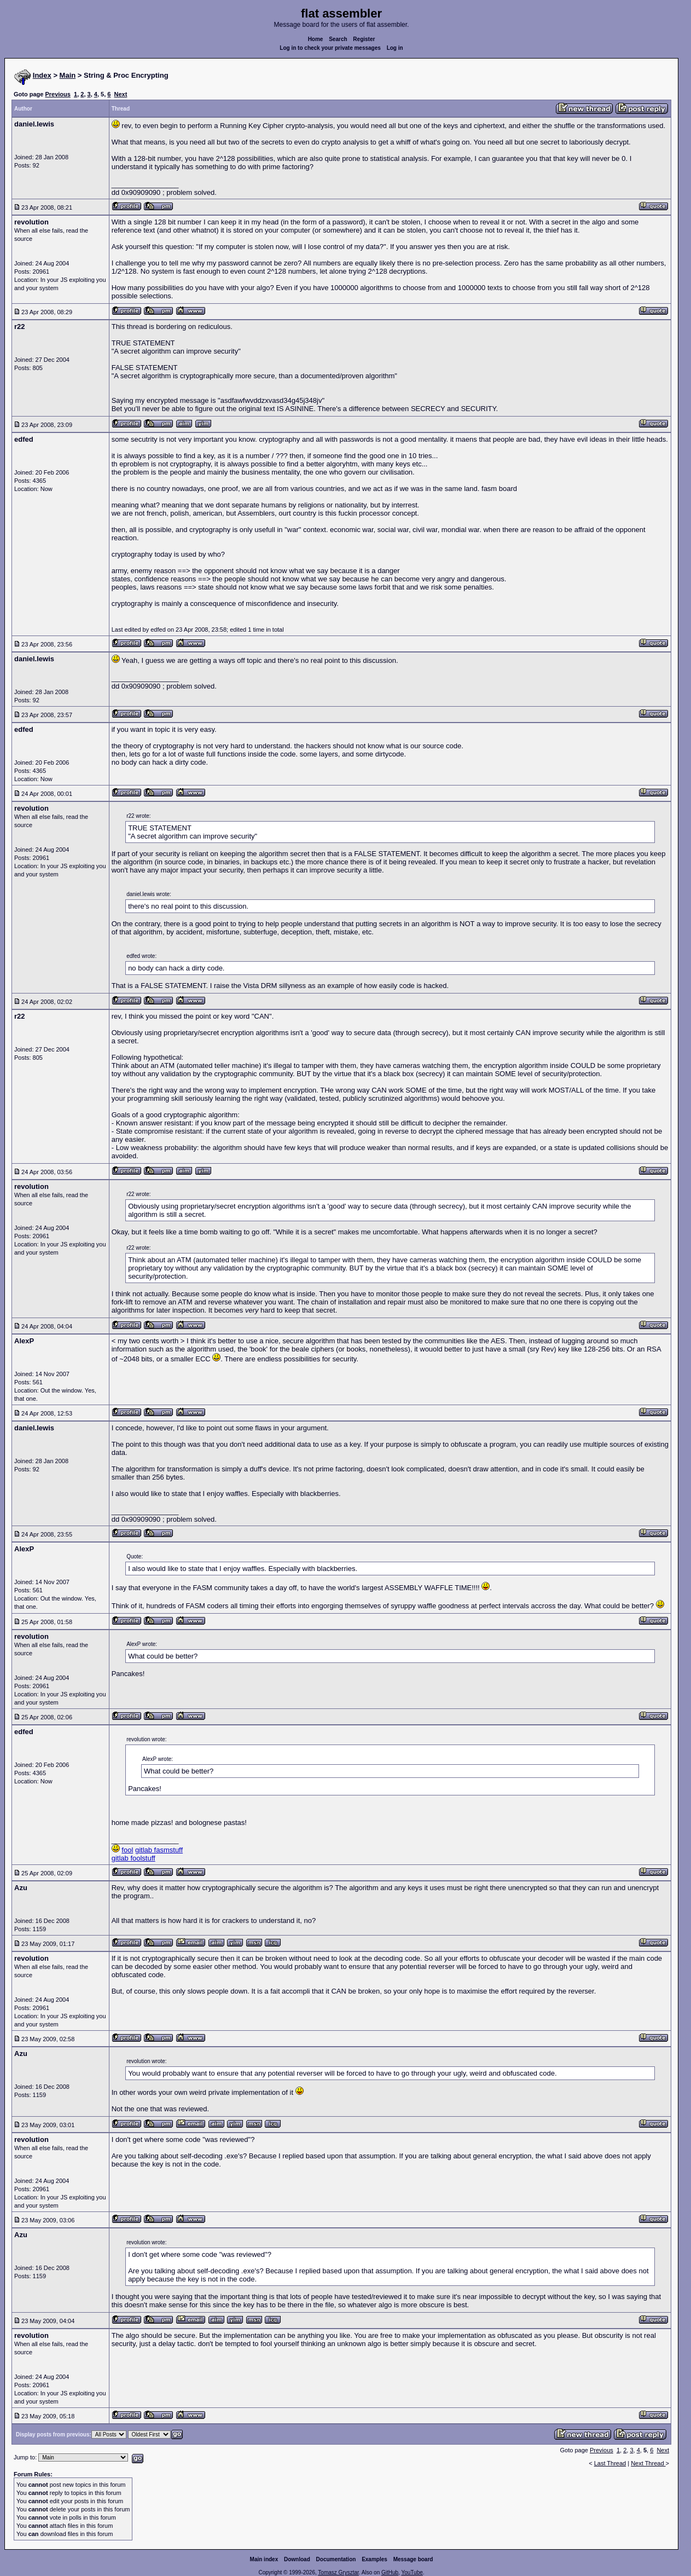  What do you see at coordinates (336, 2559) in the screenshot?
I see `Documentation` at bounding box center [336, 2559].